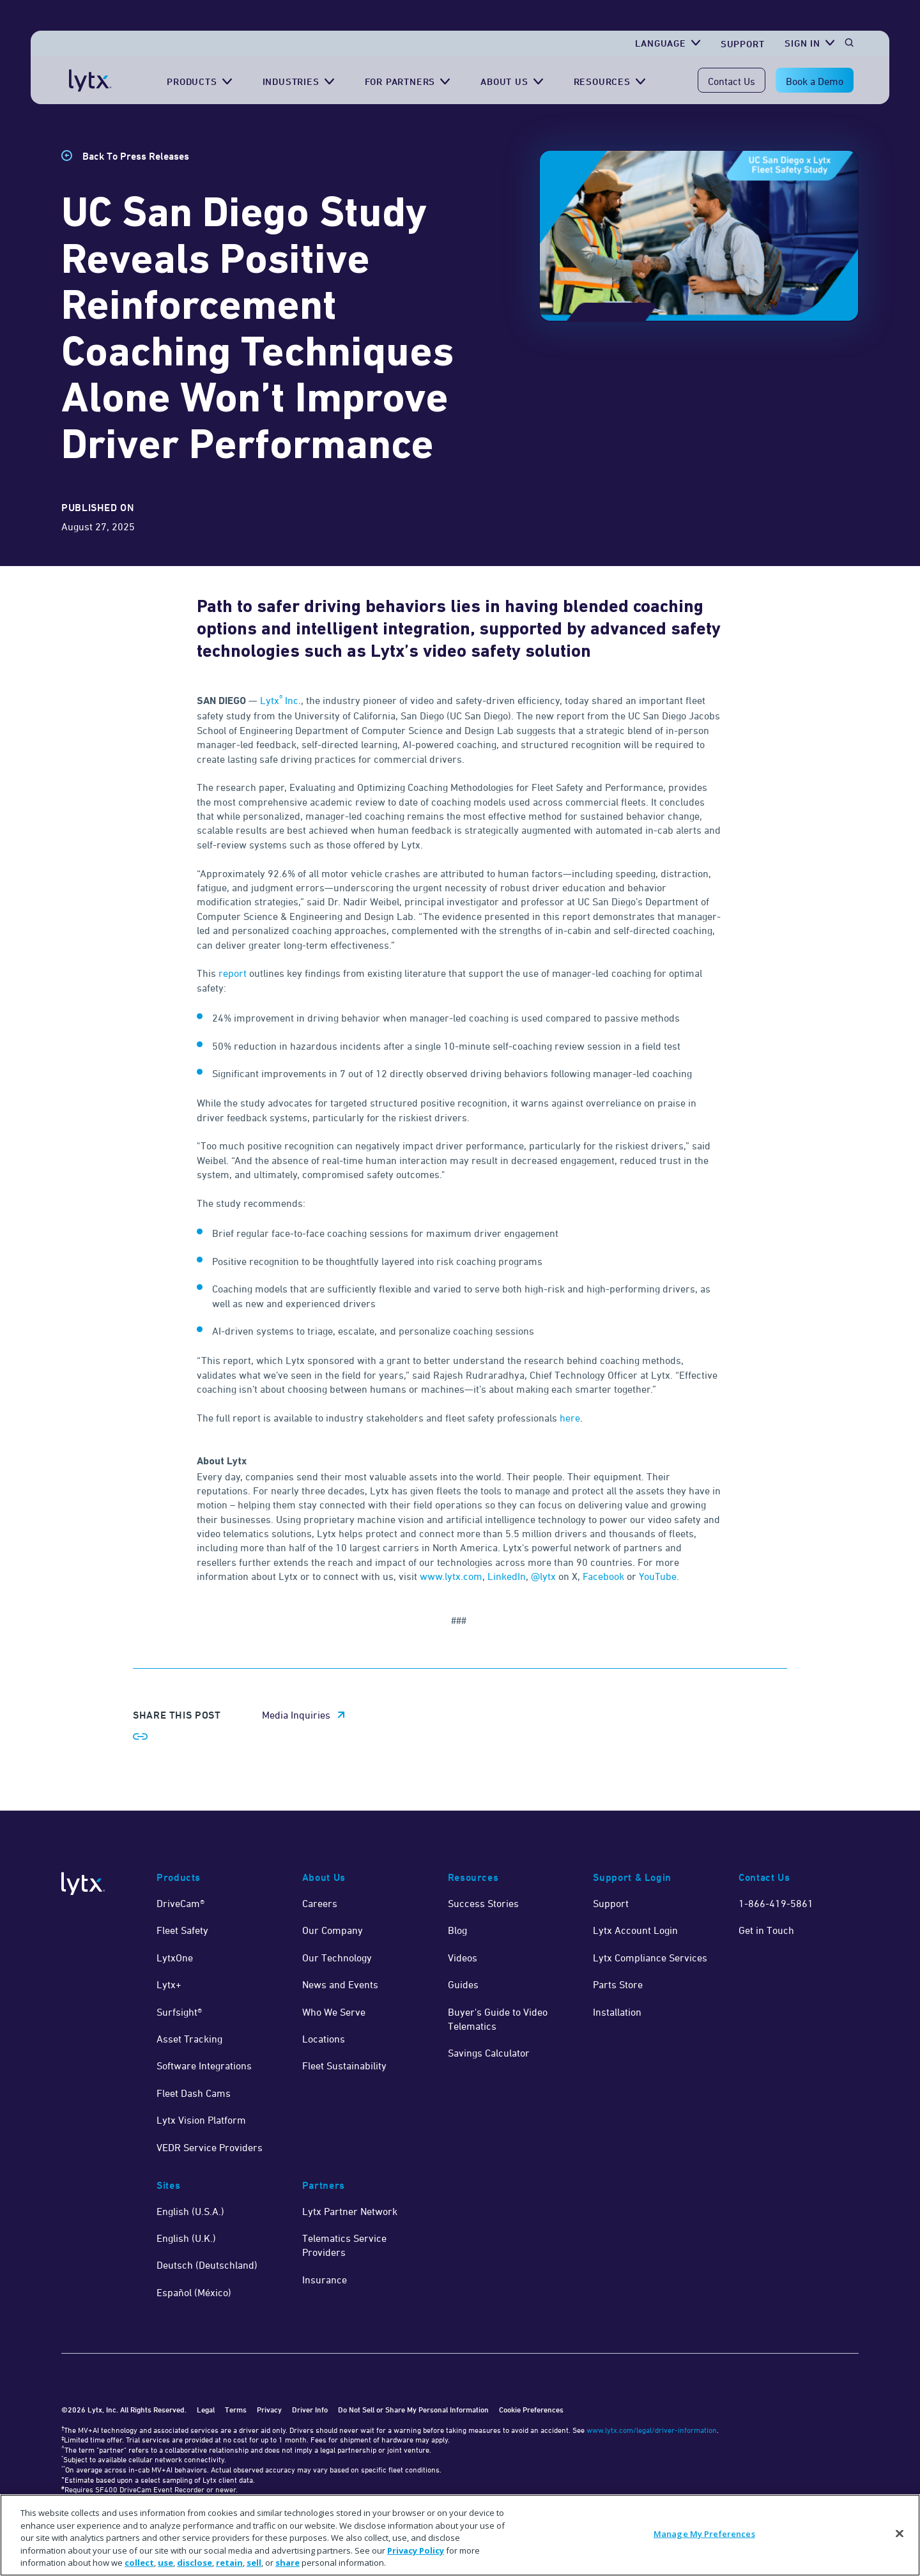 The height and width of the screenshot is (2576, 920). Describe the element at coordinates (207, 2265) in the screenshot. I see `Deutsch (Deutschland)` at that location.